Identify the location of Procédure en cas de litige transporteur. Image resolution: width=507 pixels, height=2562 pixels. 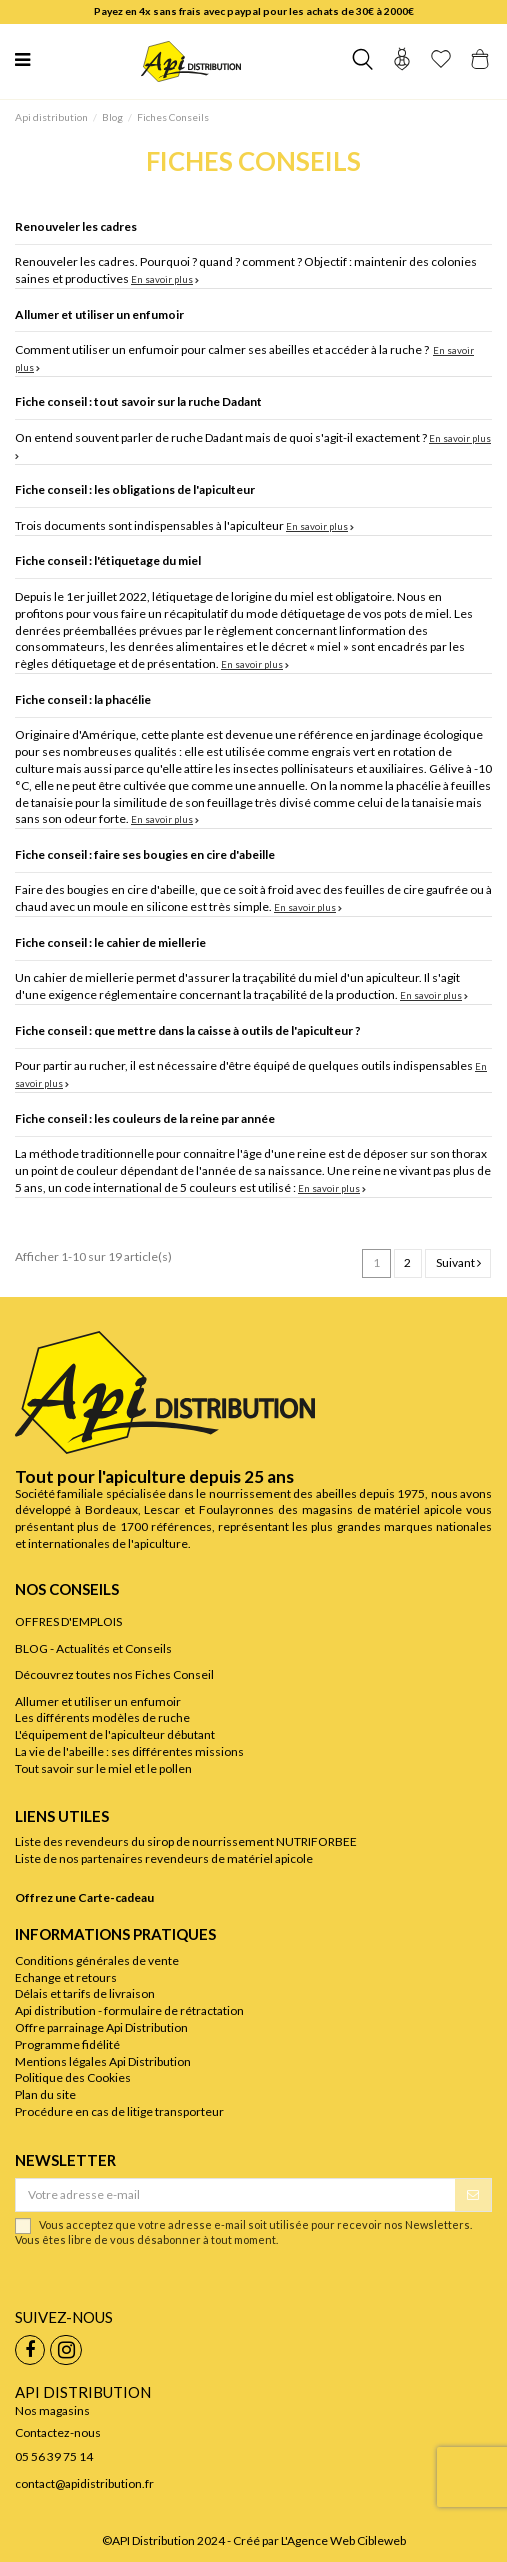
(119, 2111).